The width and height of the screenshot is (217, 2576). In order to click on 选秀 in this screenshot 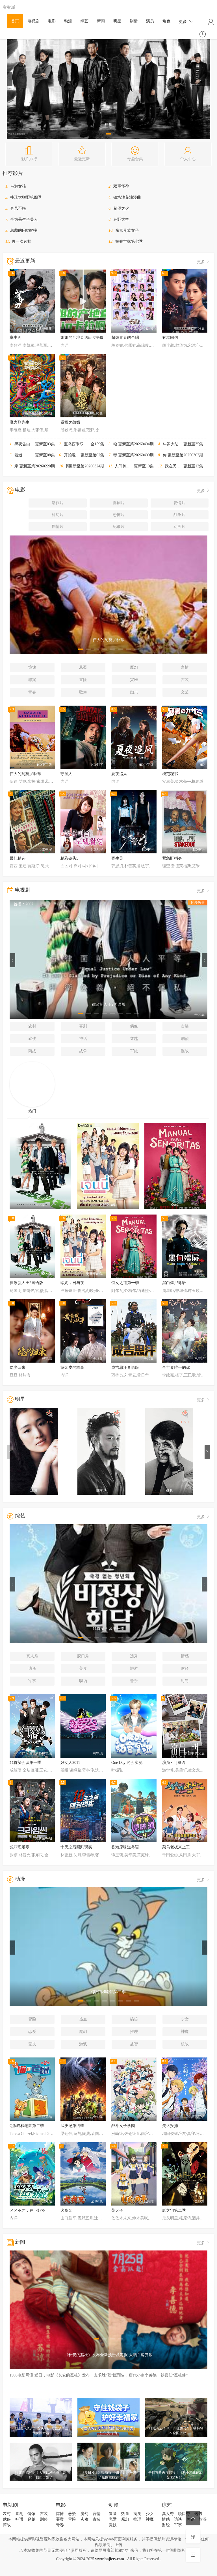, I will do `click(134, 1656)`.